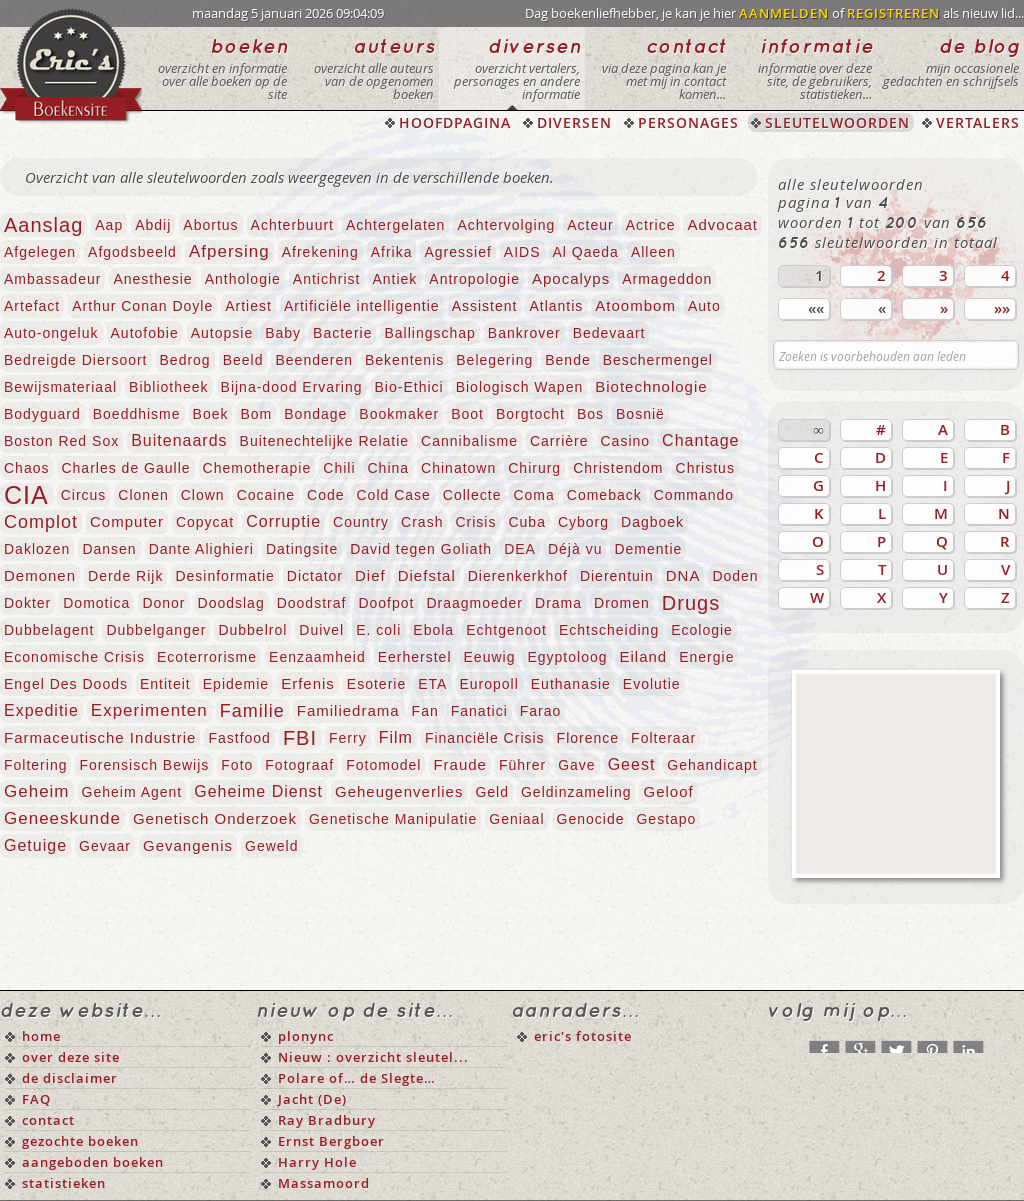  I want to click on Coma, so click(533, 495).